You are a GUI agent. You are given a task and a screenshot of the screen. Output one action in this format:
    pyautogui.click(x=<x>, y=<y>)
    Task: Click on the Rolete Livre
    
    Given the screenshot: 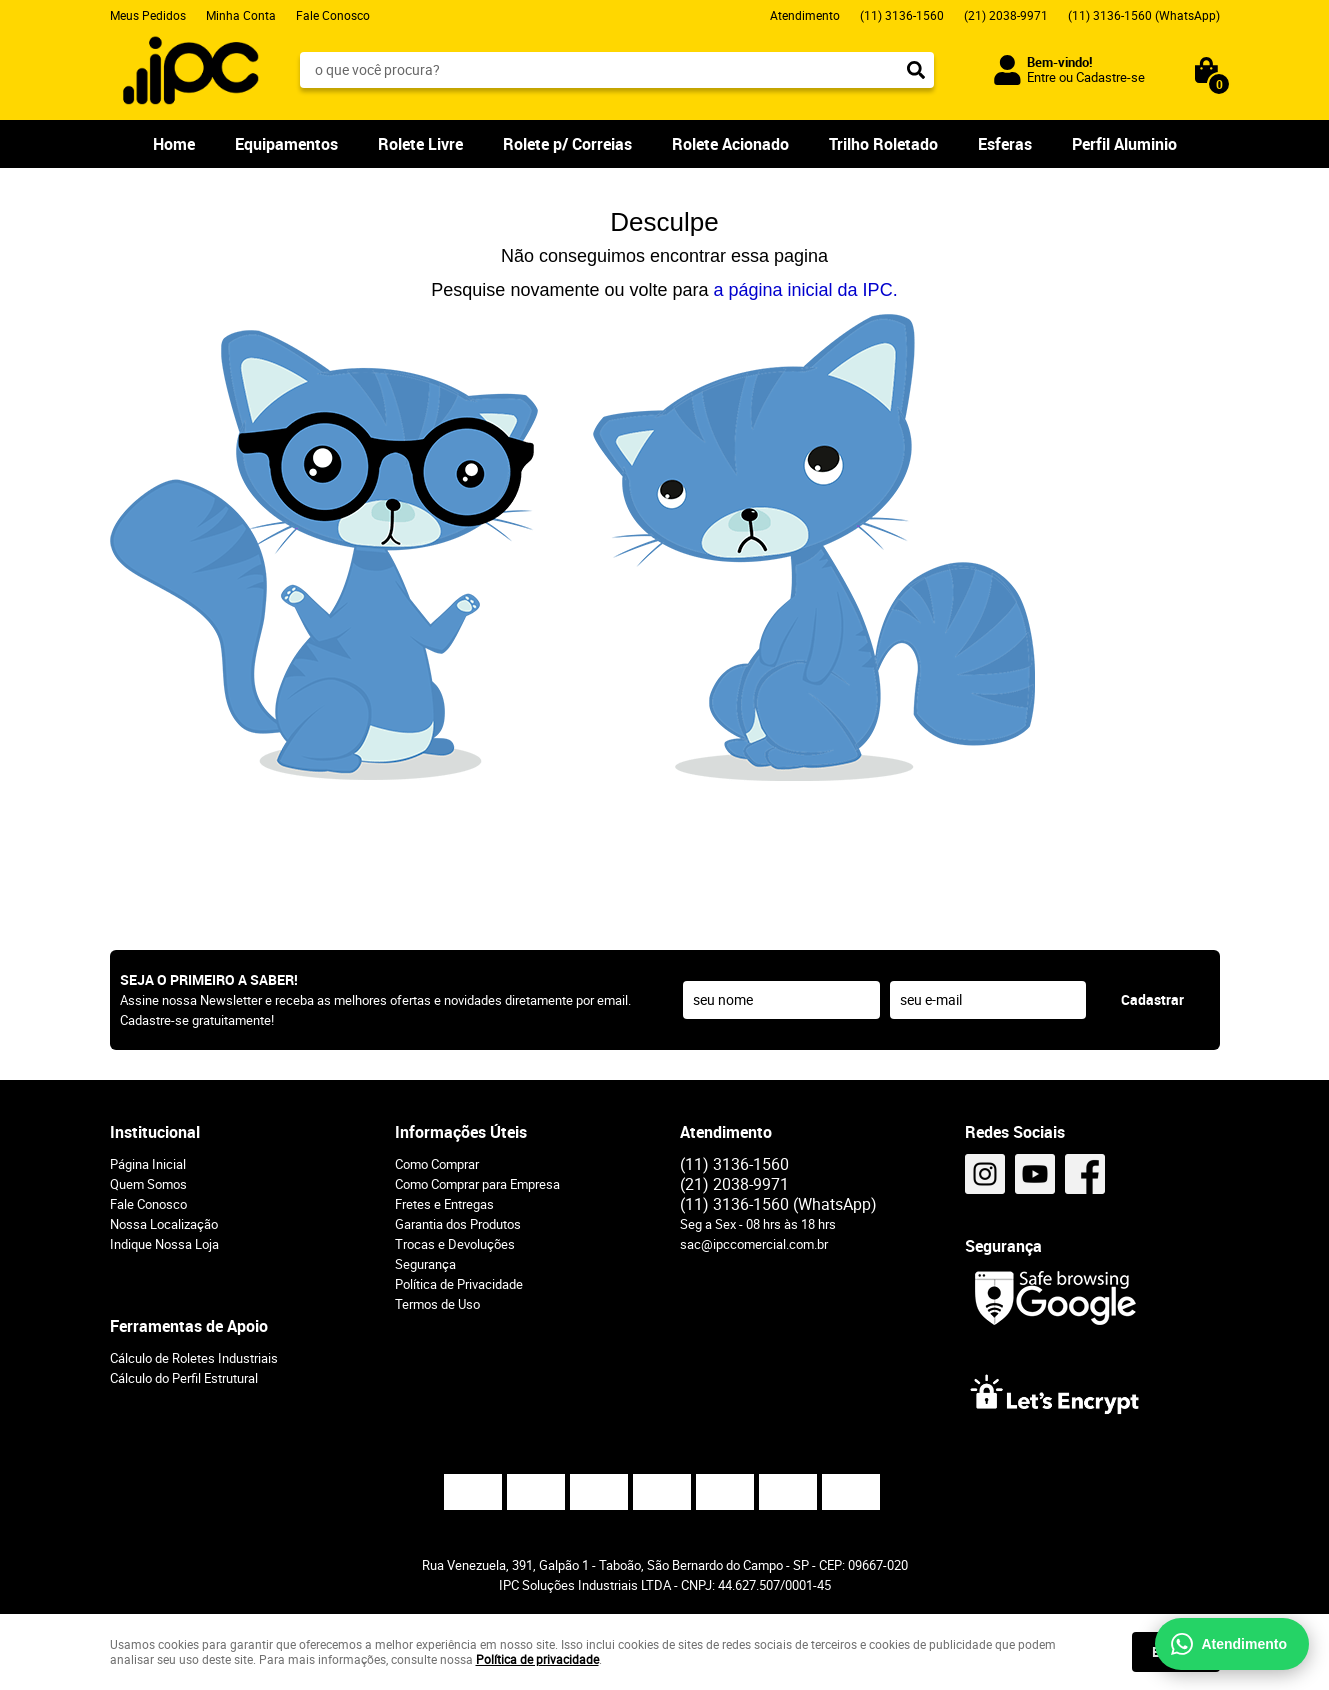 What is the action you would take?
    pyautogui.click(x=420, y=144)
    